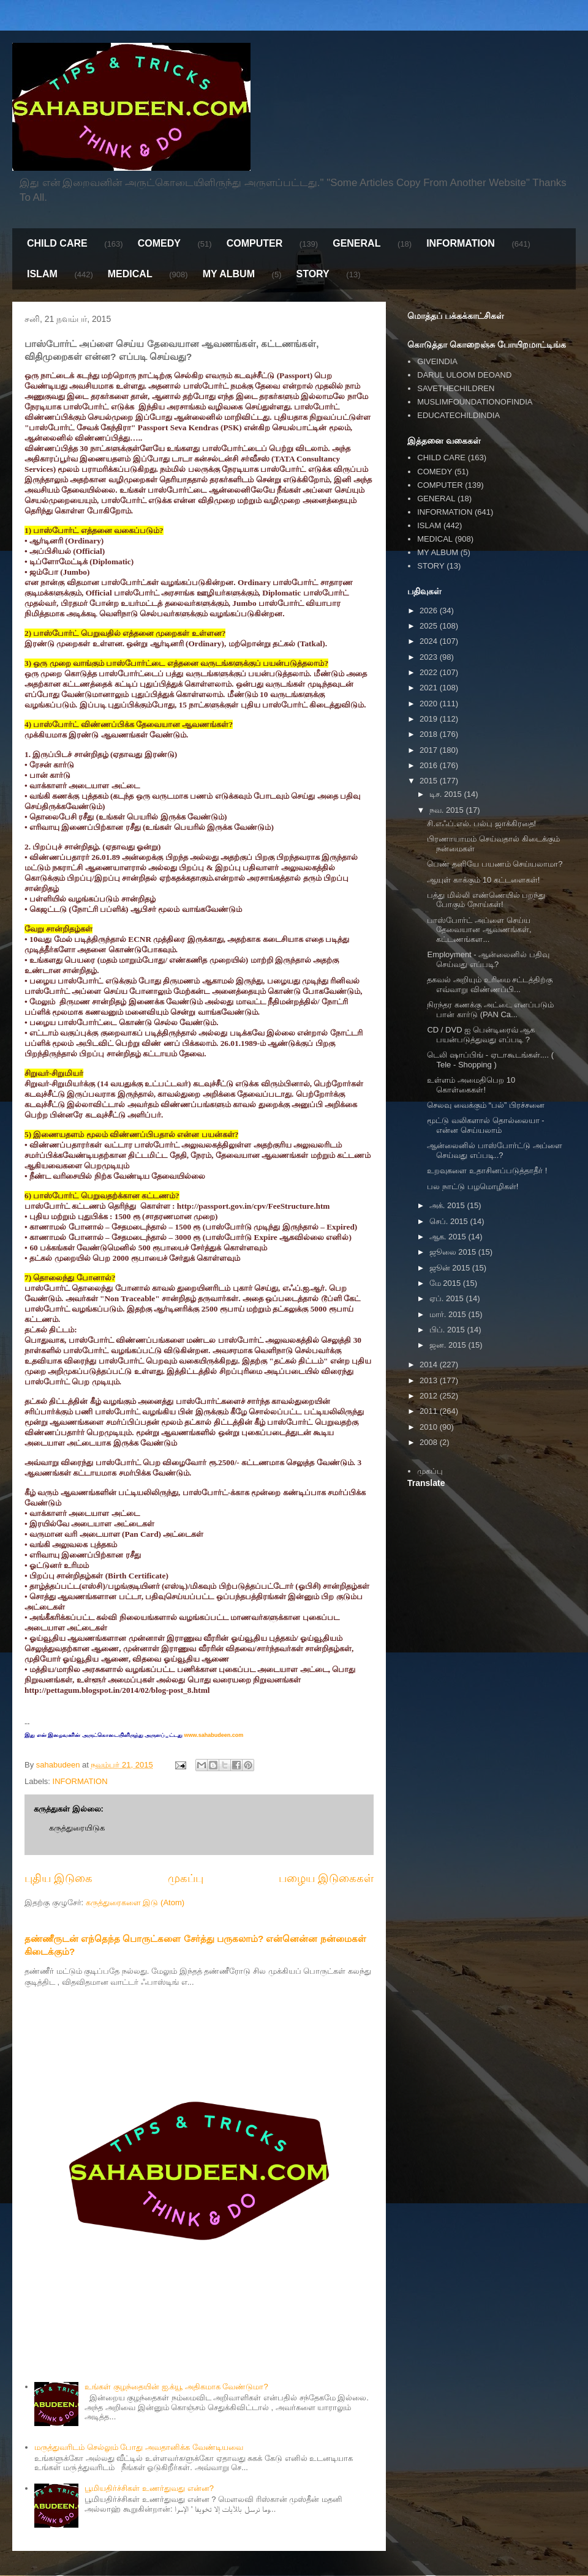  What do you see at coordinates (430, 610) in the screenshot?
I see `2026` at bounding box center [430, 610].